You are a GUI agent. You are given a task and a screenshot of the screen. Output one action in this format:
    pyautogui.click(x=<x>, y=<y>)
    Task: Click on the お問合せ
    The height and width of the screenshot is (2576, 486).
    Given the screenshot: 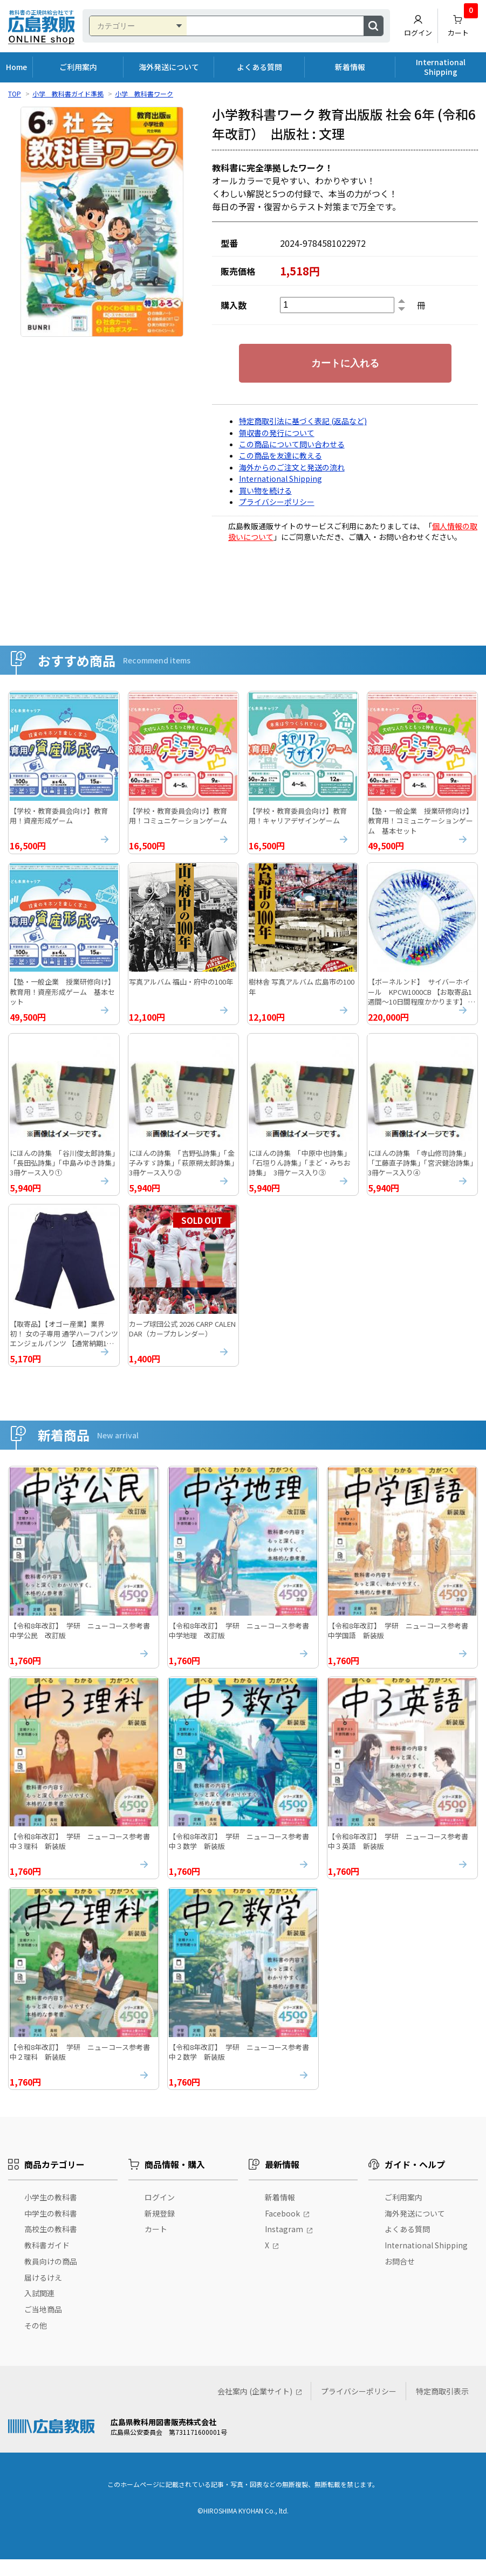 What is the action you would take?
    pyautogui.click(x=400, y=2278)
    